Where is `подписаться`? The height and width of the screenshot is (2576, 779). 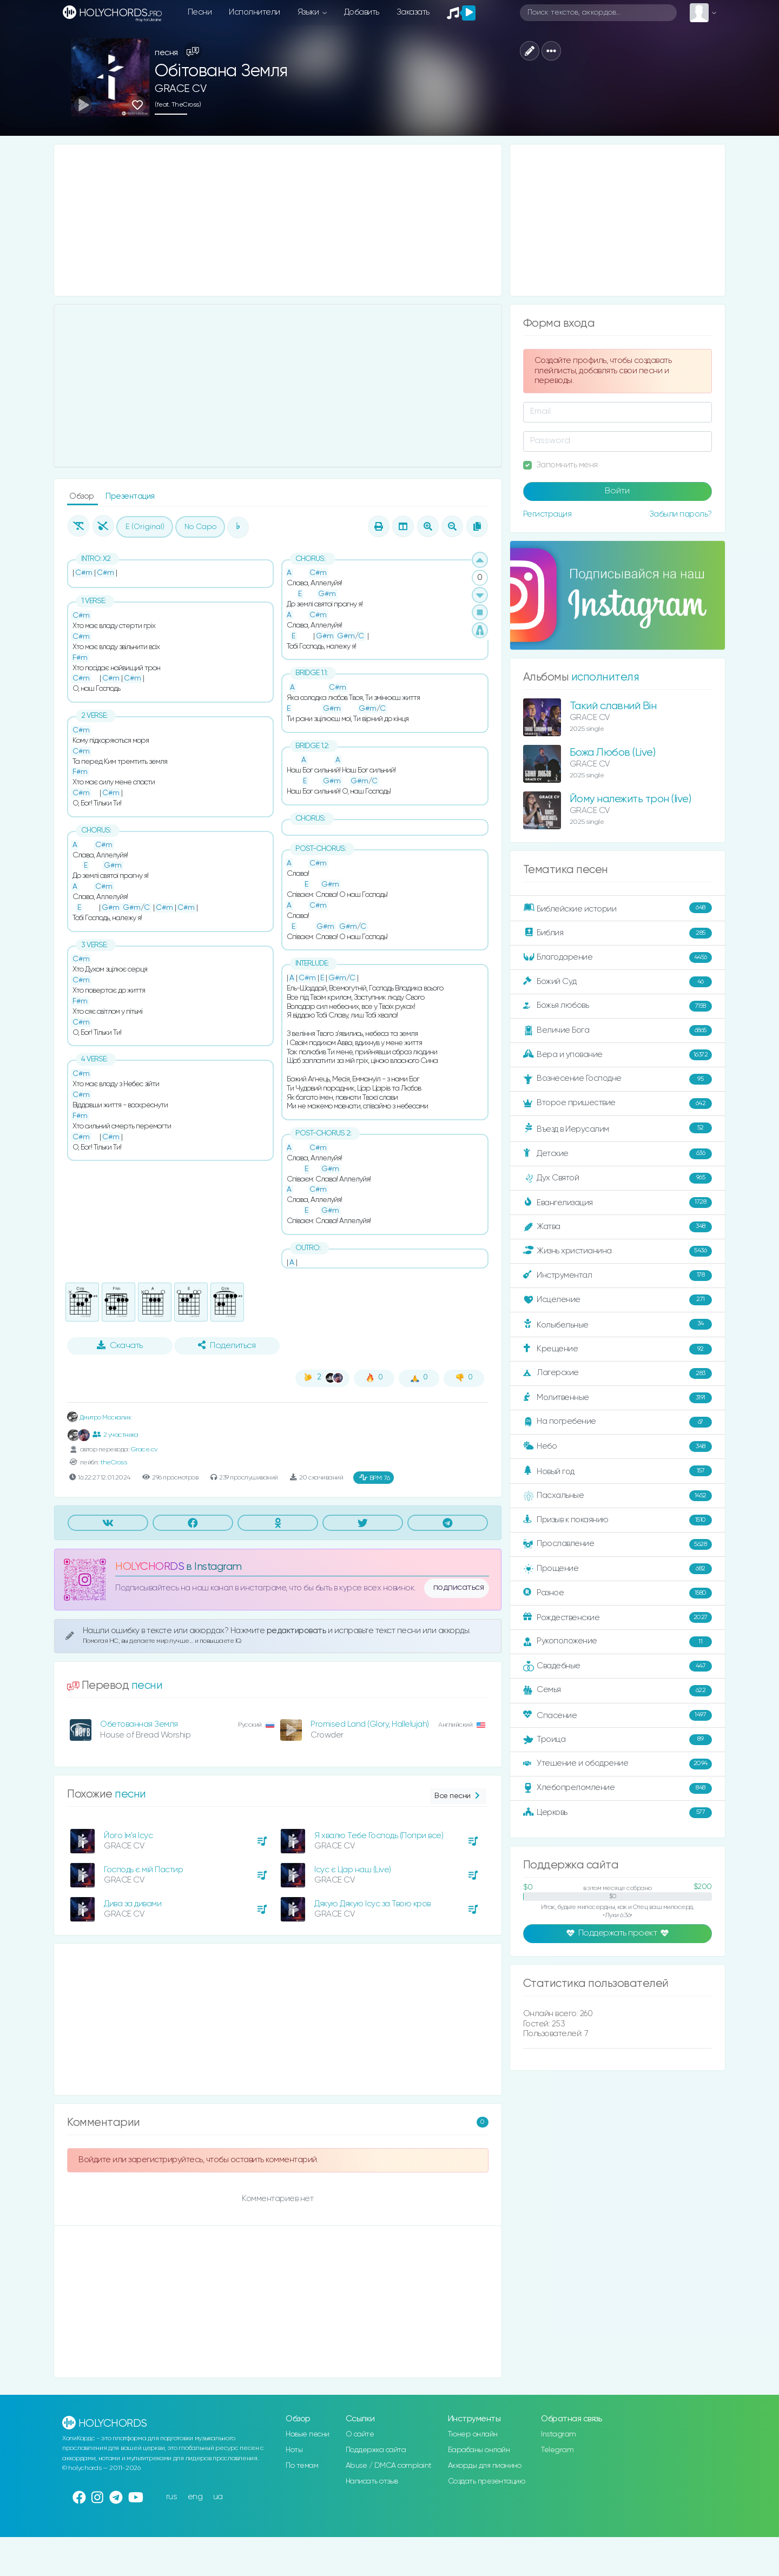 подписаться is located at coordinates (458, 1587).